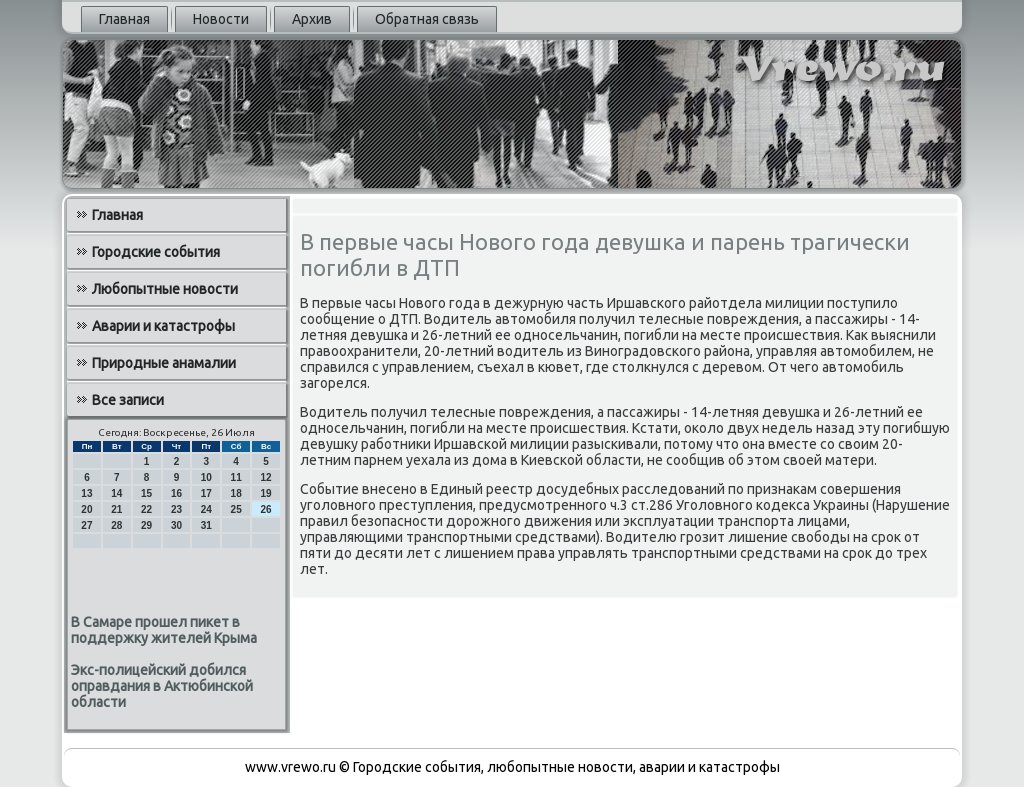  I want to click on 17, so click(206, 493).